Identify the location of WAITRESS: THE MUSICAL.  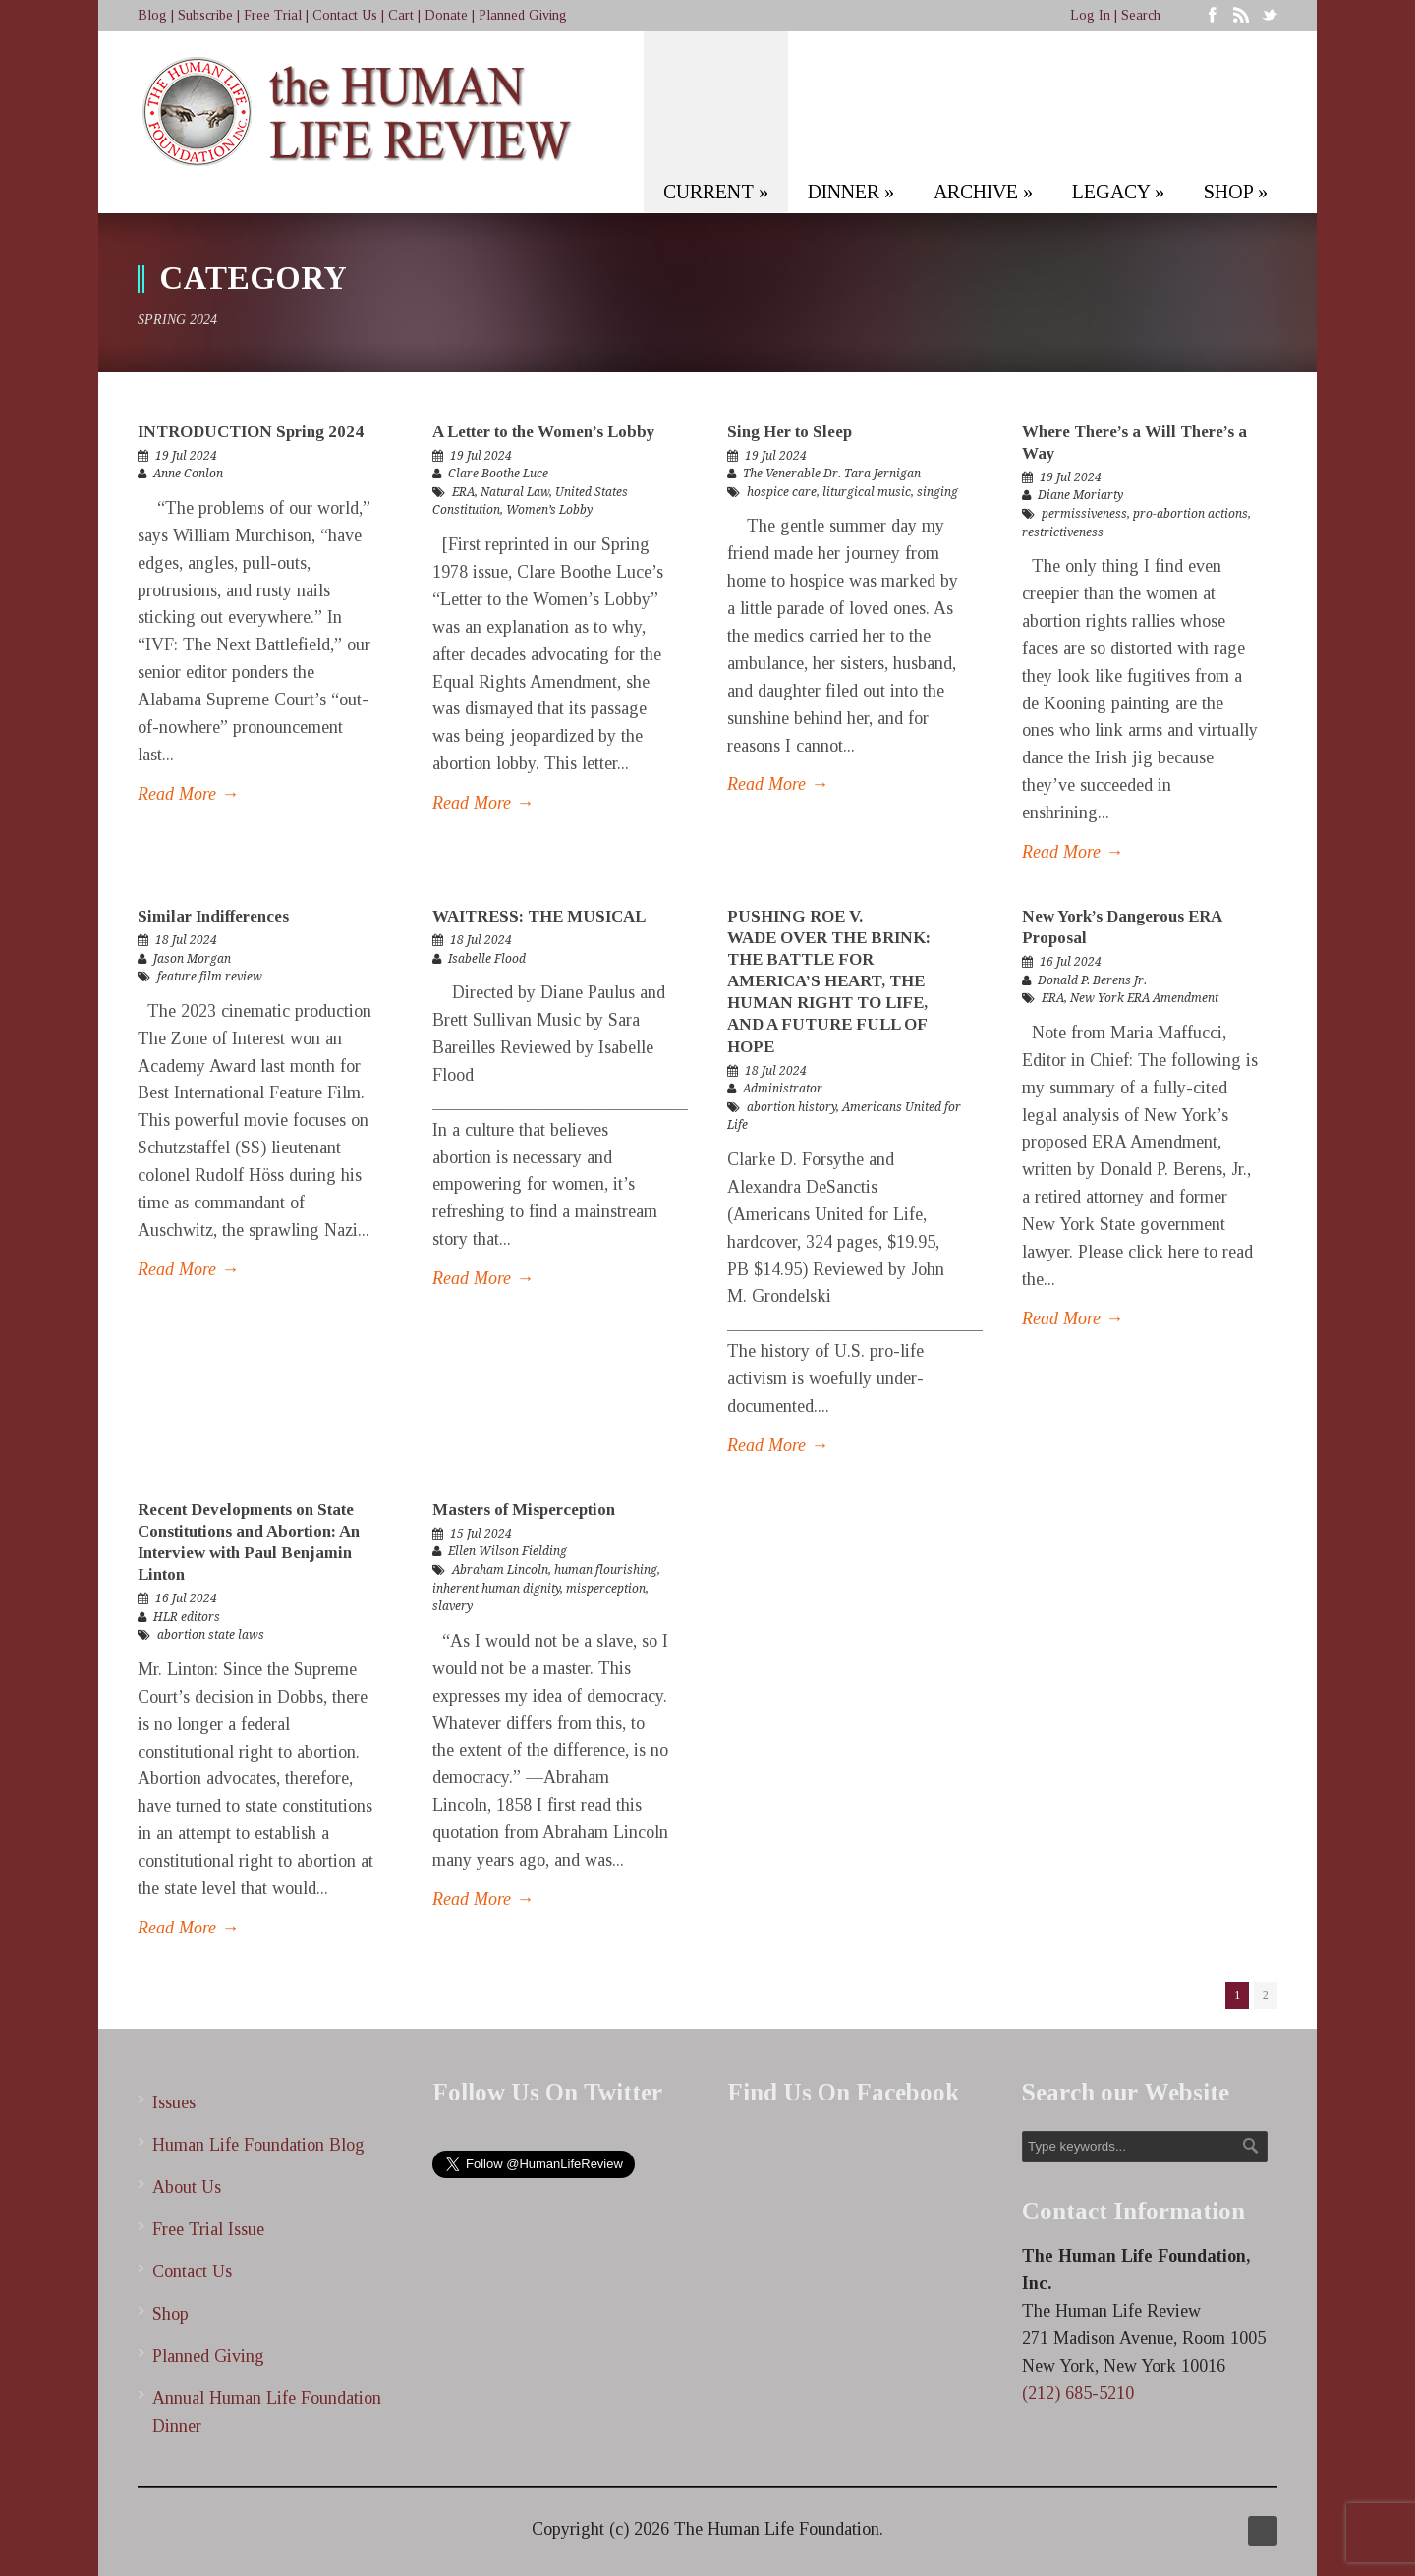
(539, 916).